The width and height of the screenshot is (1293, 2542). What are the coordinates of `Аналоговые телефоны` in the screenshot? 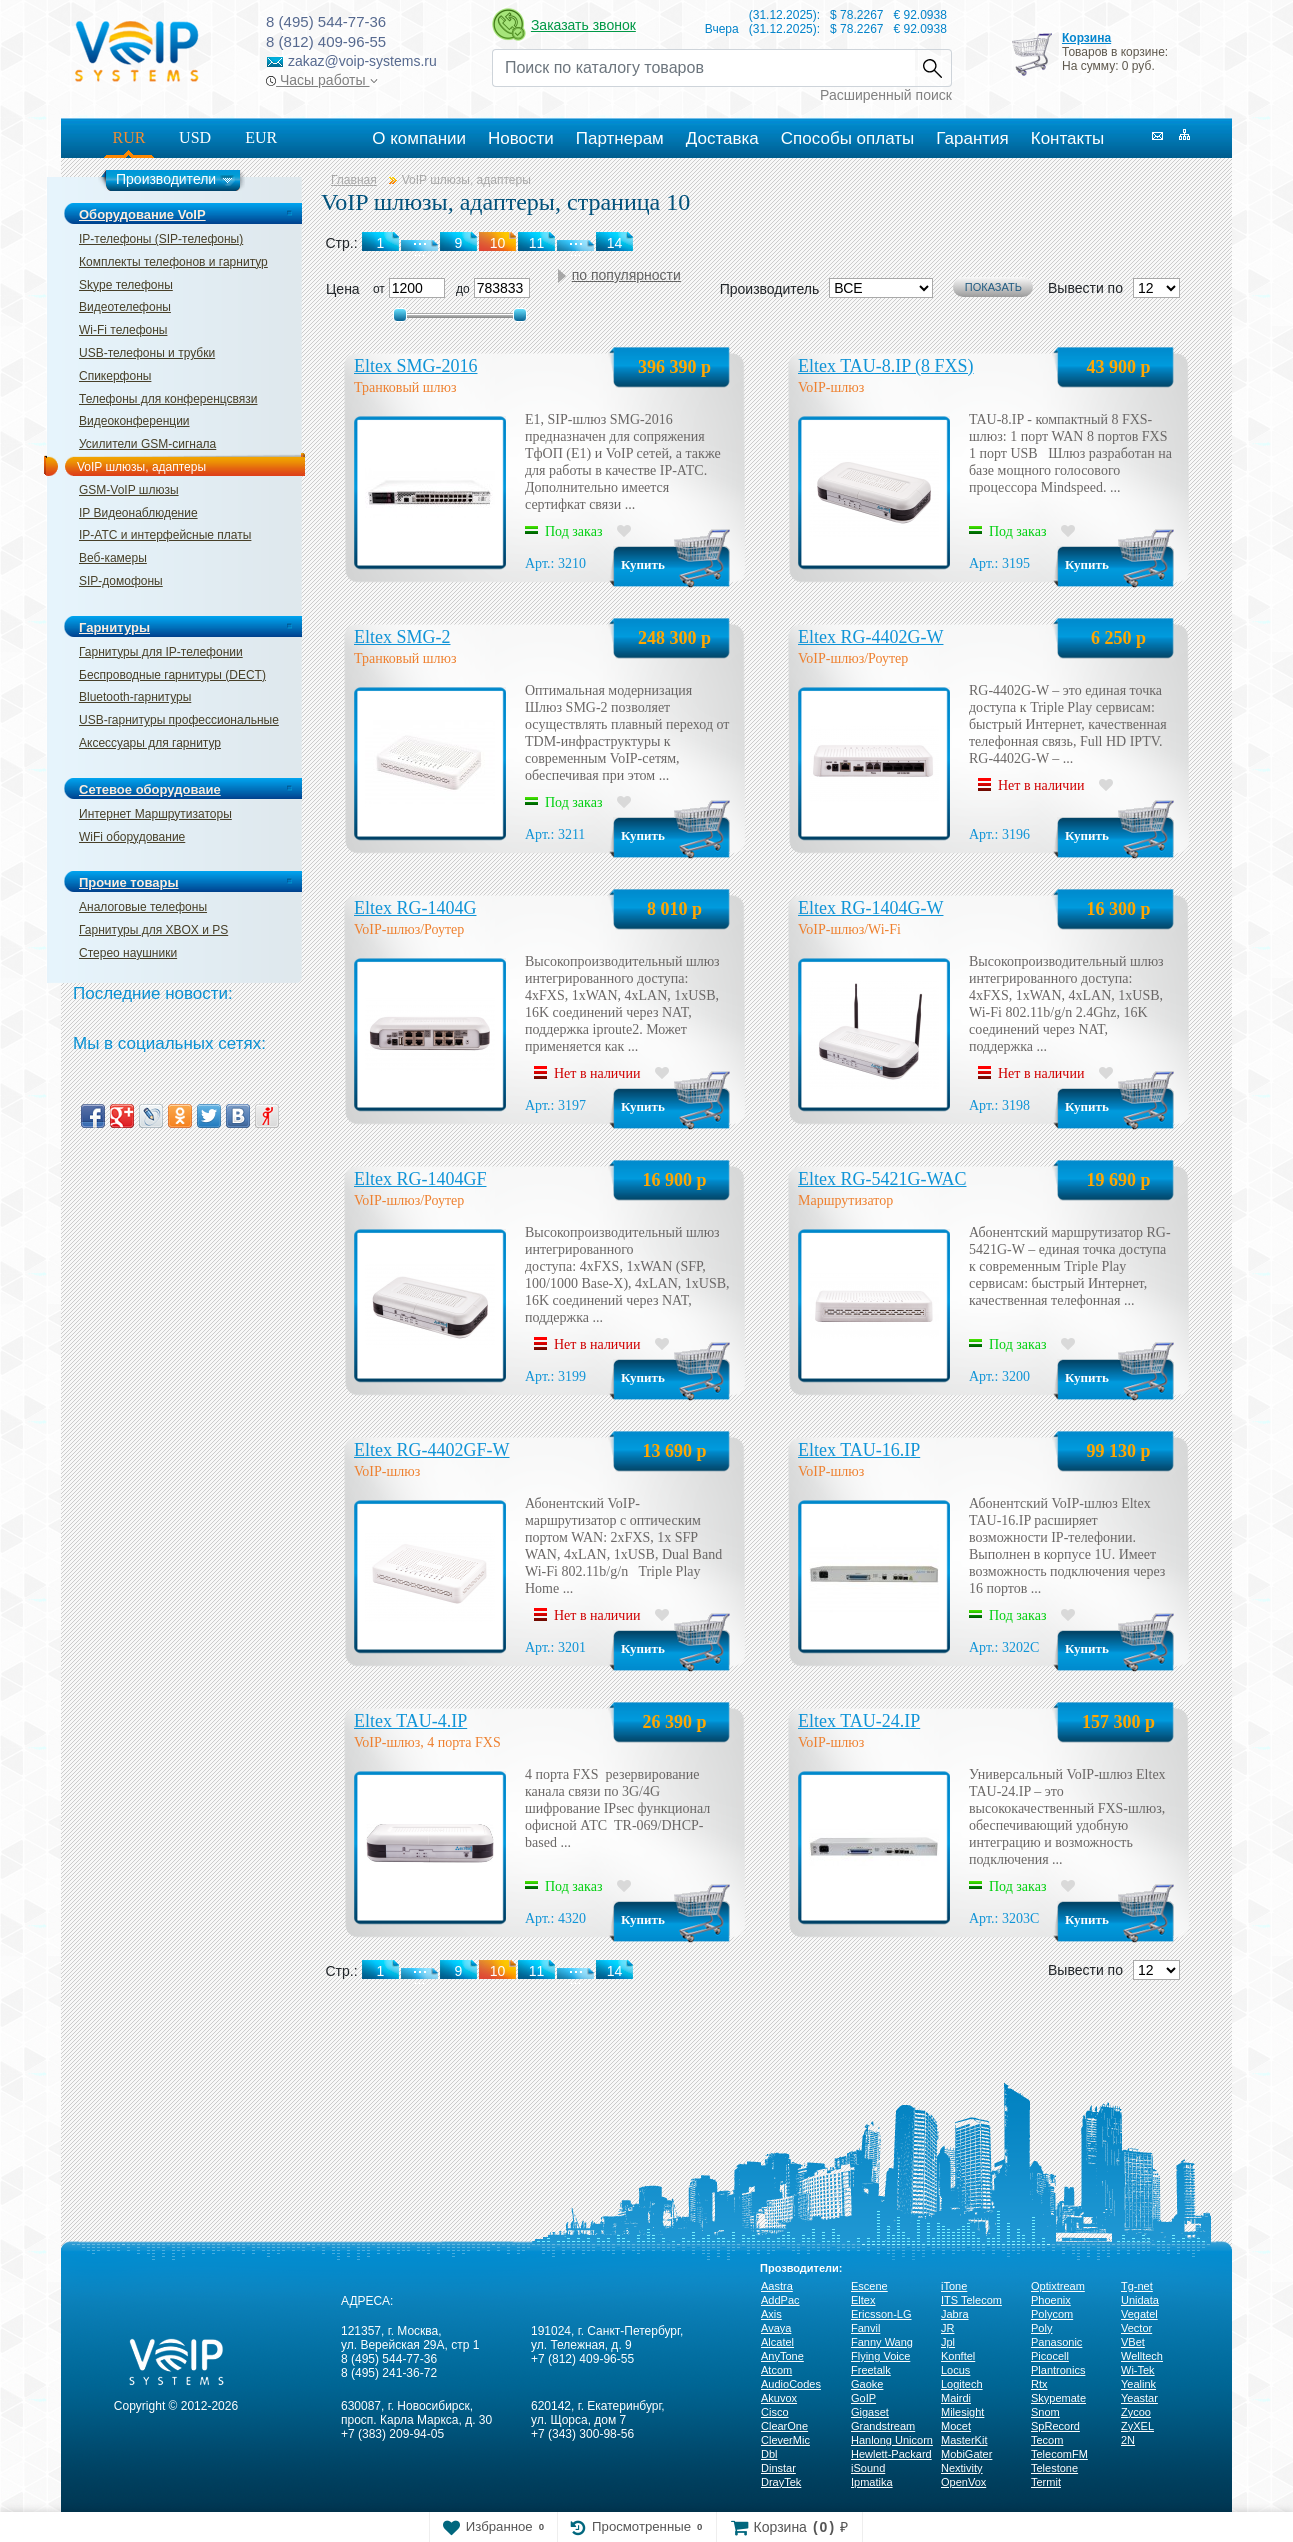 It's located at (143, 907).